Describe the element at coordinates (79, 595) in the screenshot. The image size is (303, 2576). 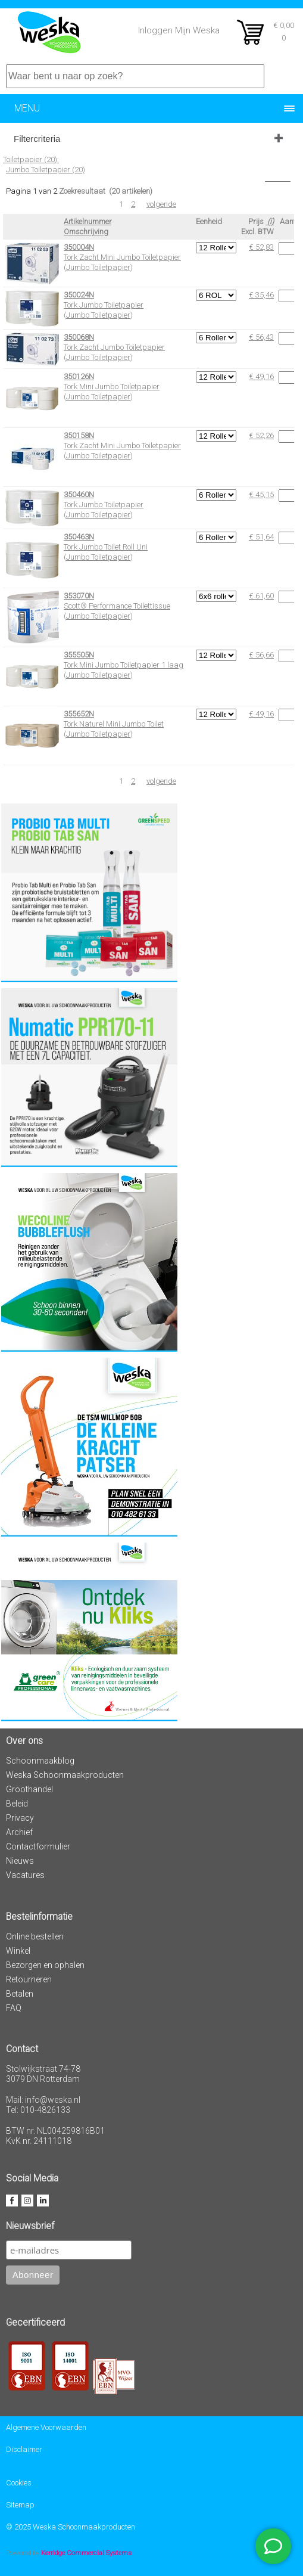
I see `353070N` at that location.